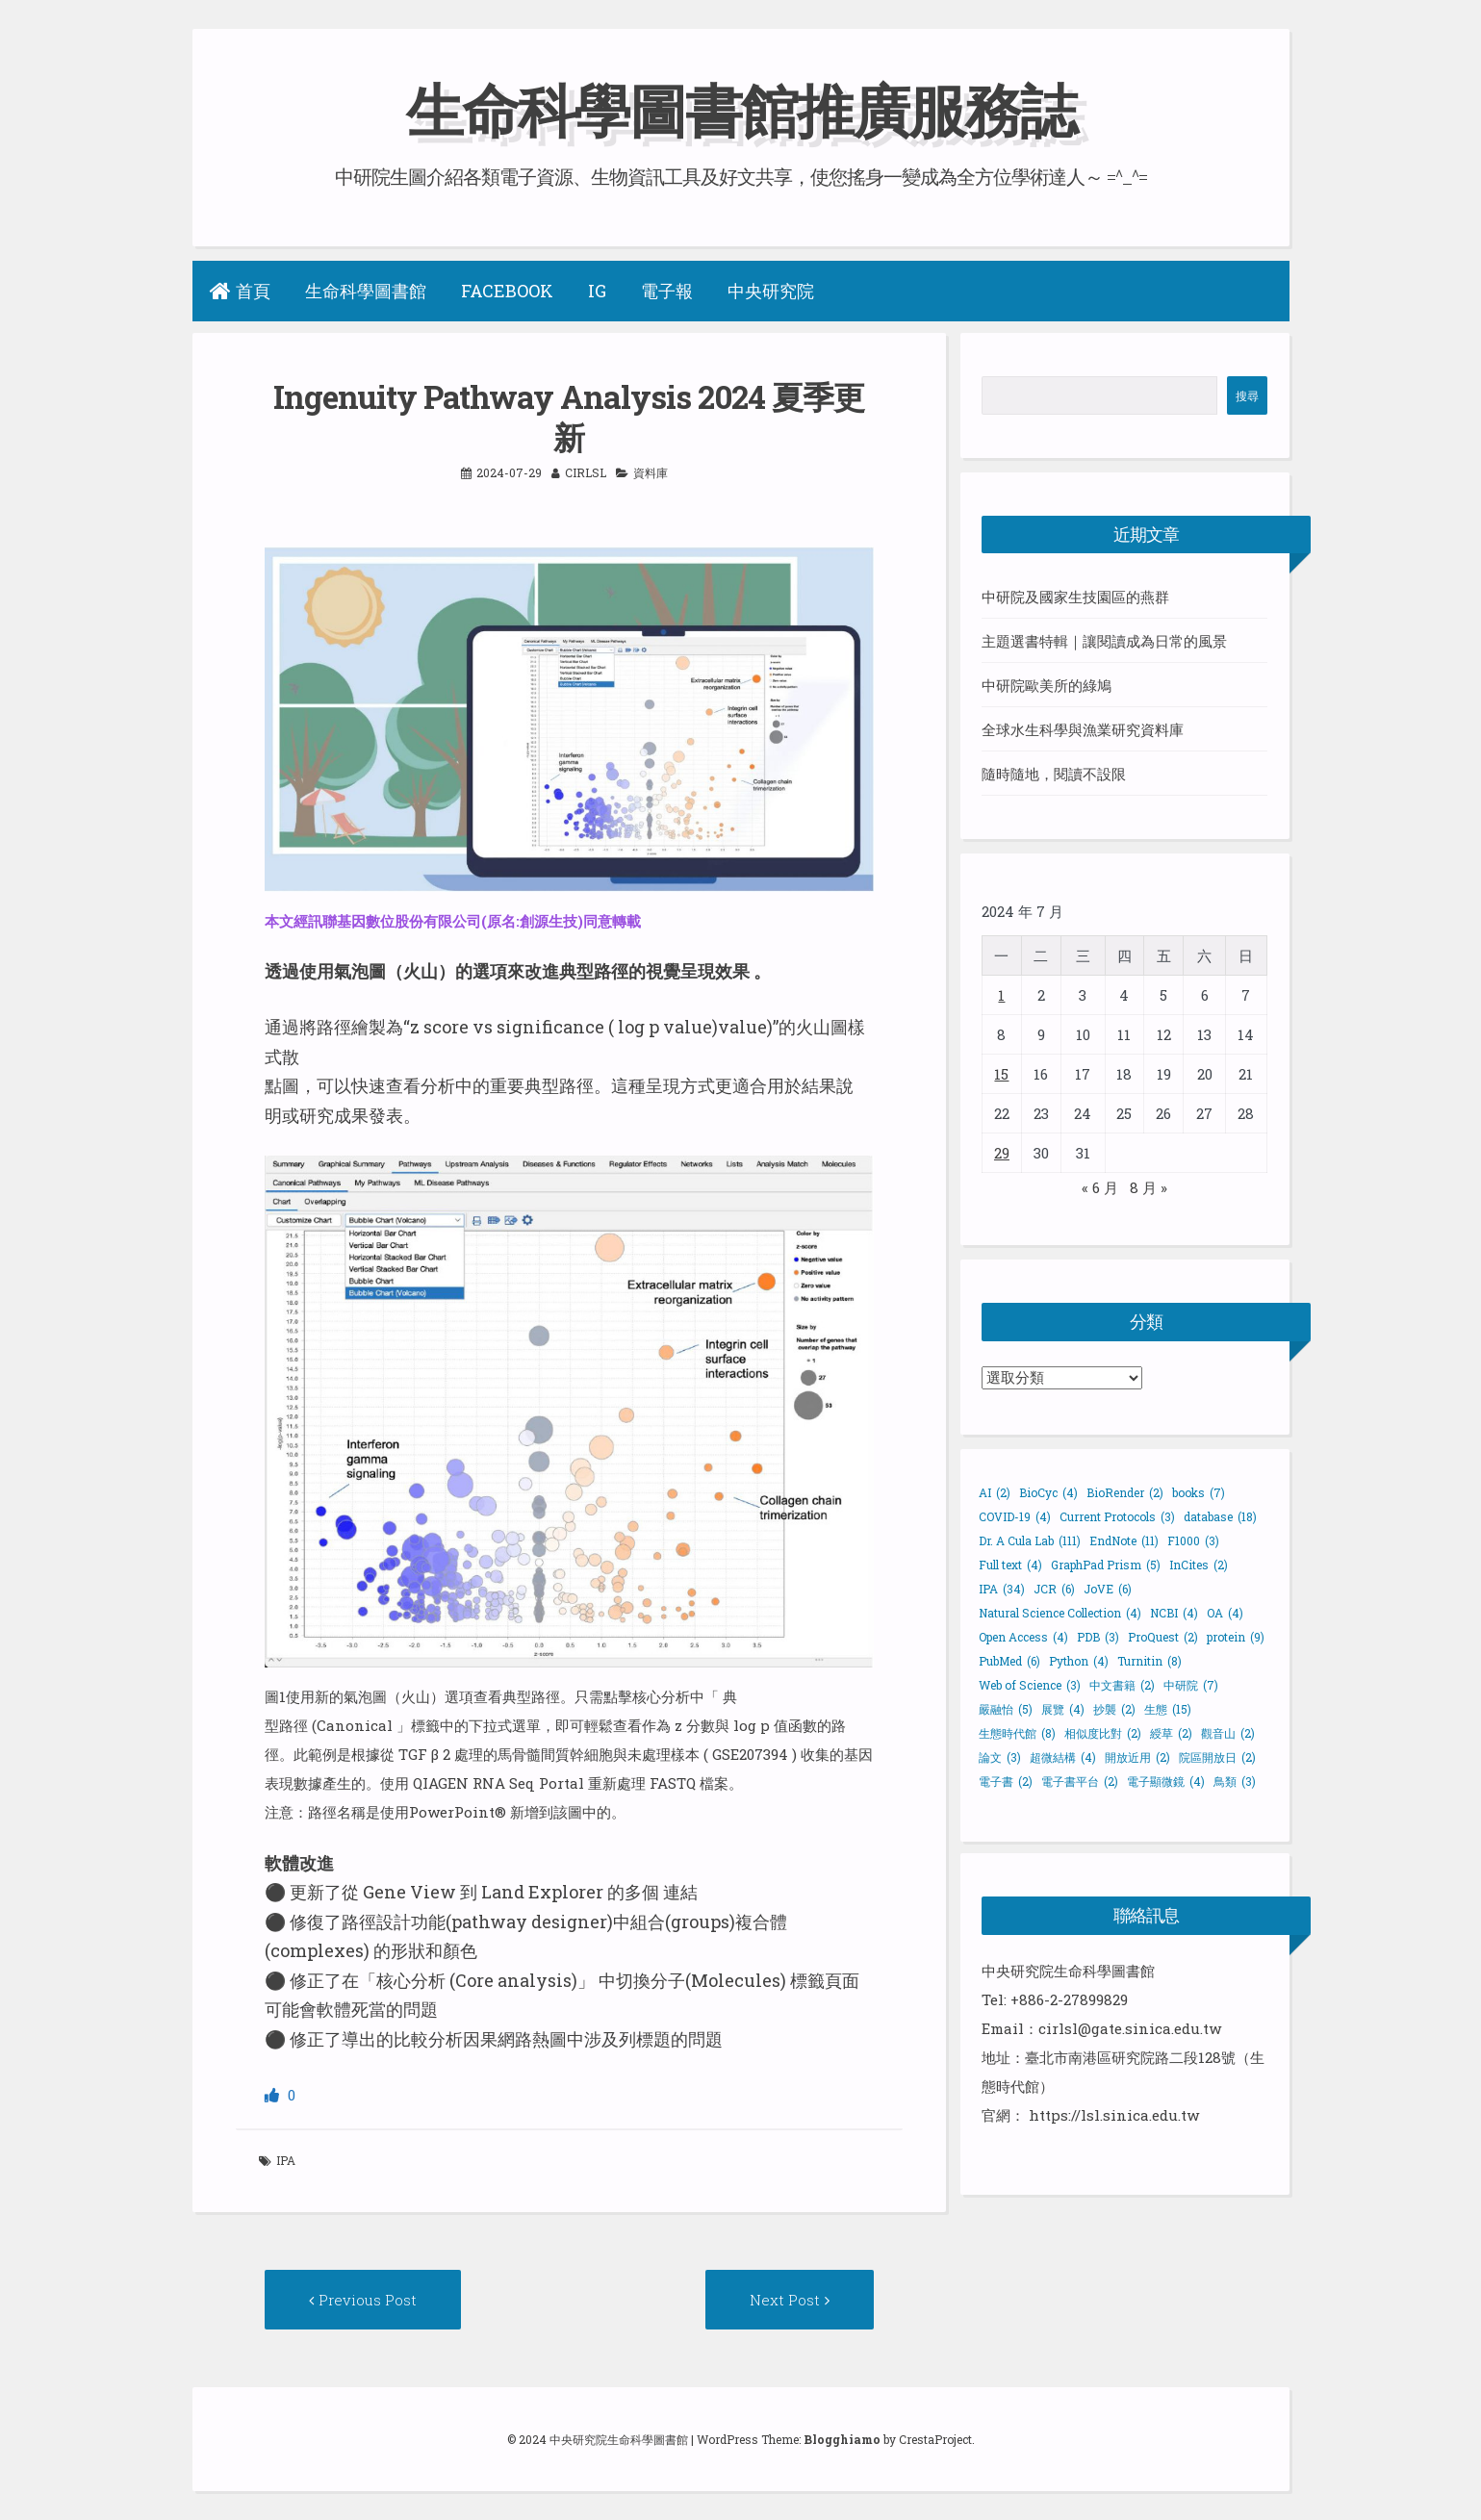 The width and height of the screenshot is (1481, 2520). What do you see at coordinates (597, 290) in the screenshot?
I see `IG` at bounding box center [597, 290].